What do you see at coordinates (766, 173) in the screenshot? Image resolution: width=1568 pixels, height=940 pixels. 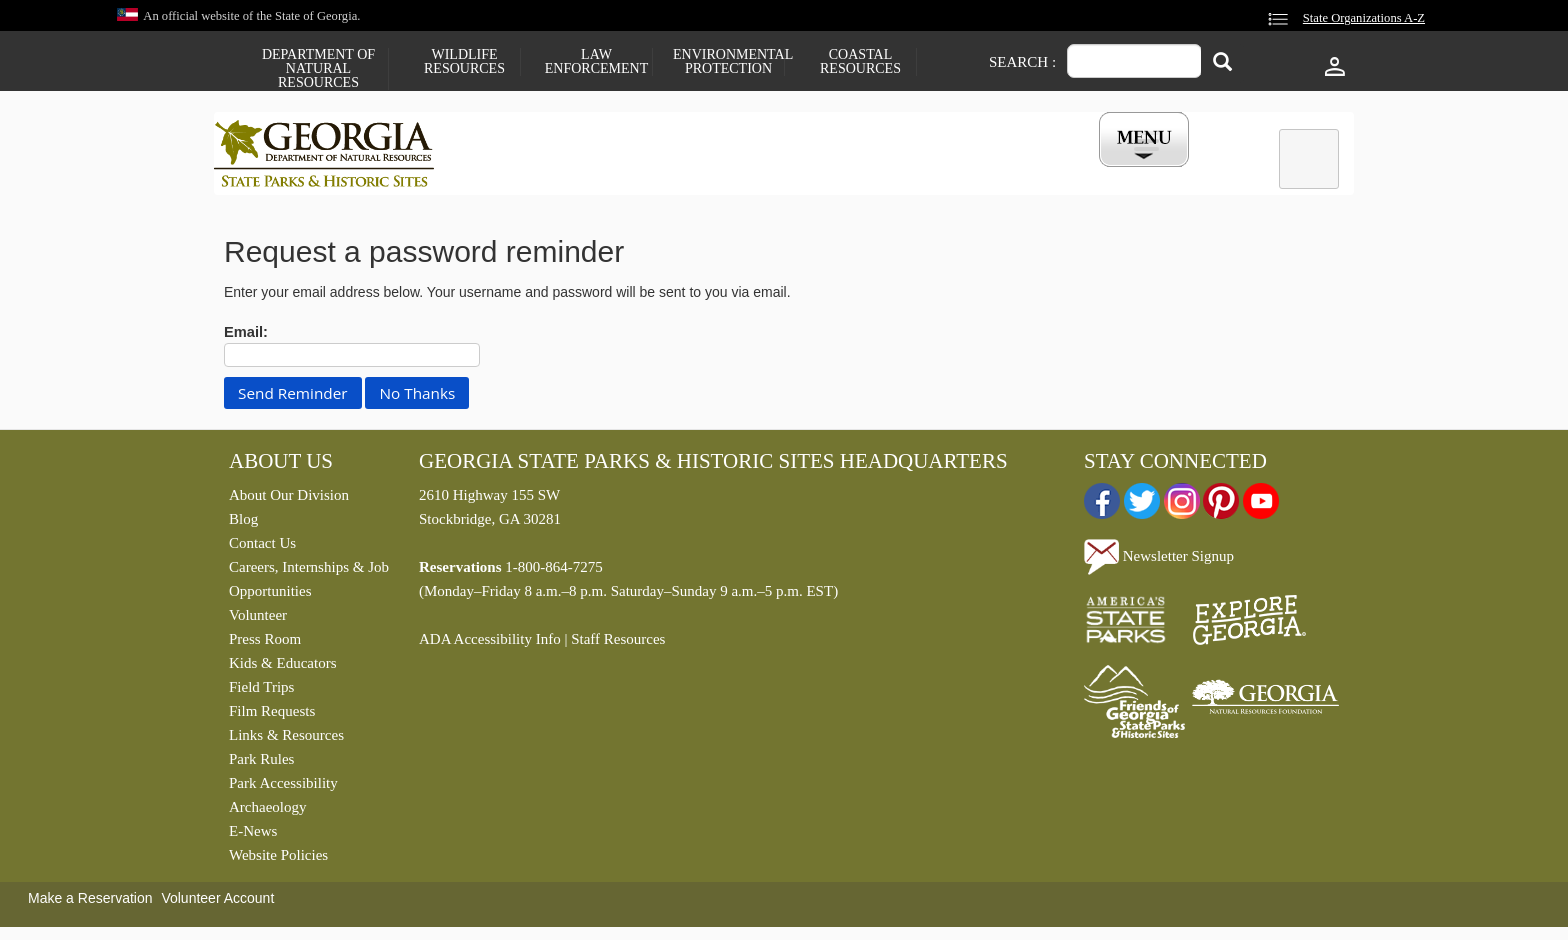 I see `Careers` at bounding box center [766, 173].